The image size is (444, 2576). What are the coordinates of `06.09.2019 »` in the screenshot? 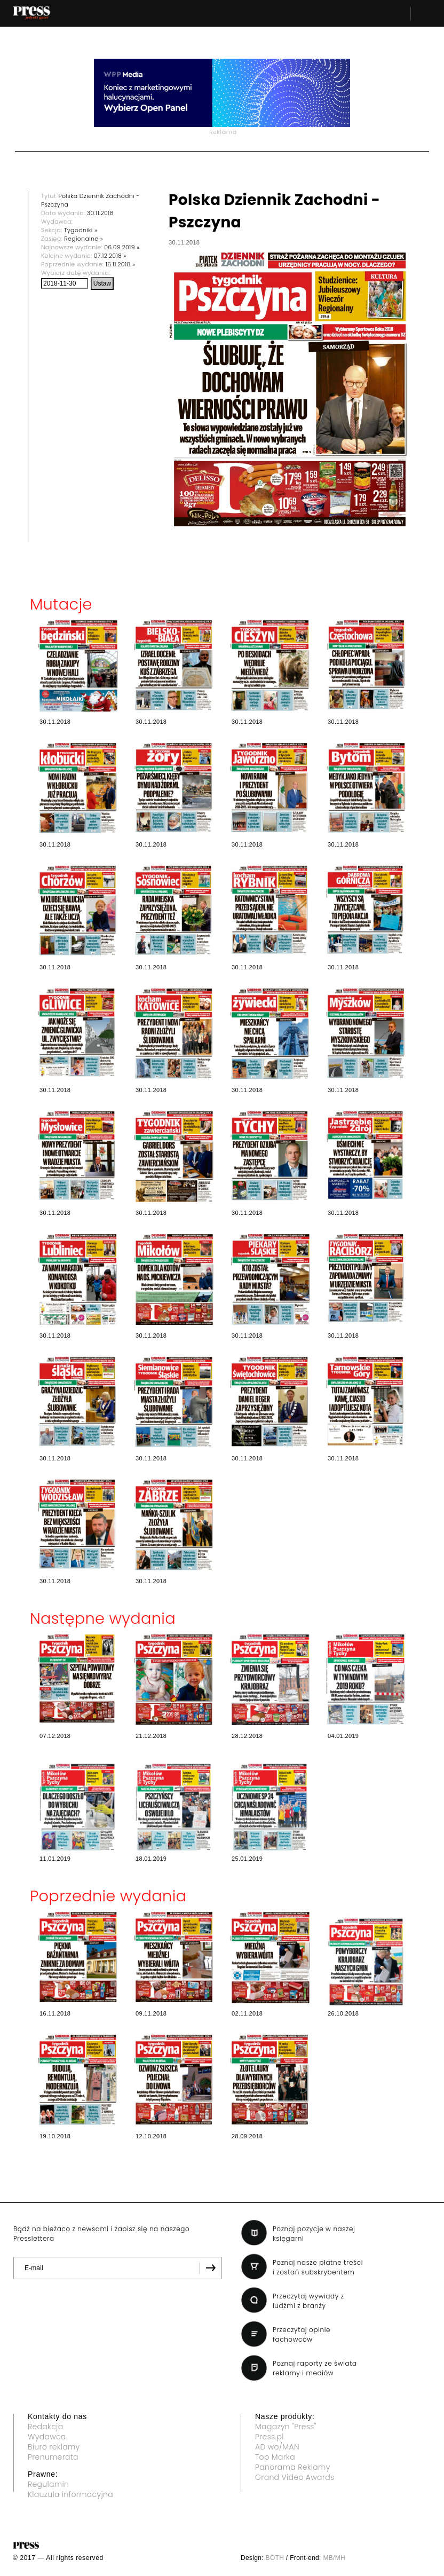 It's located at (121, 247).